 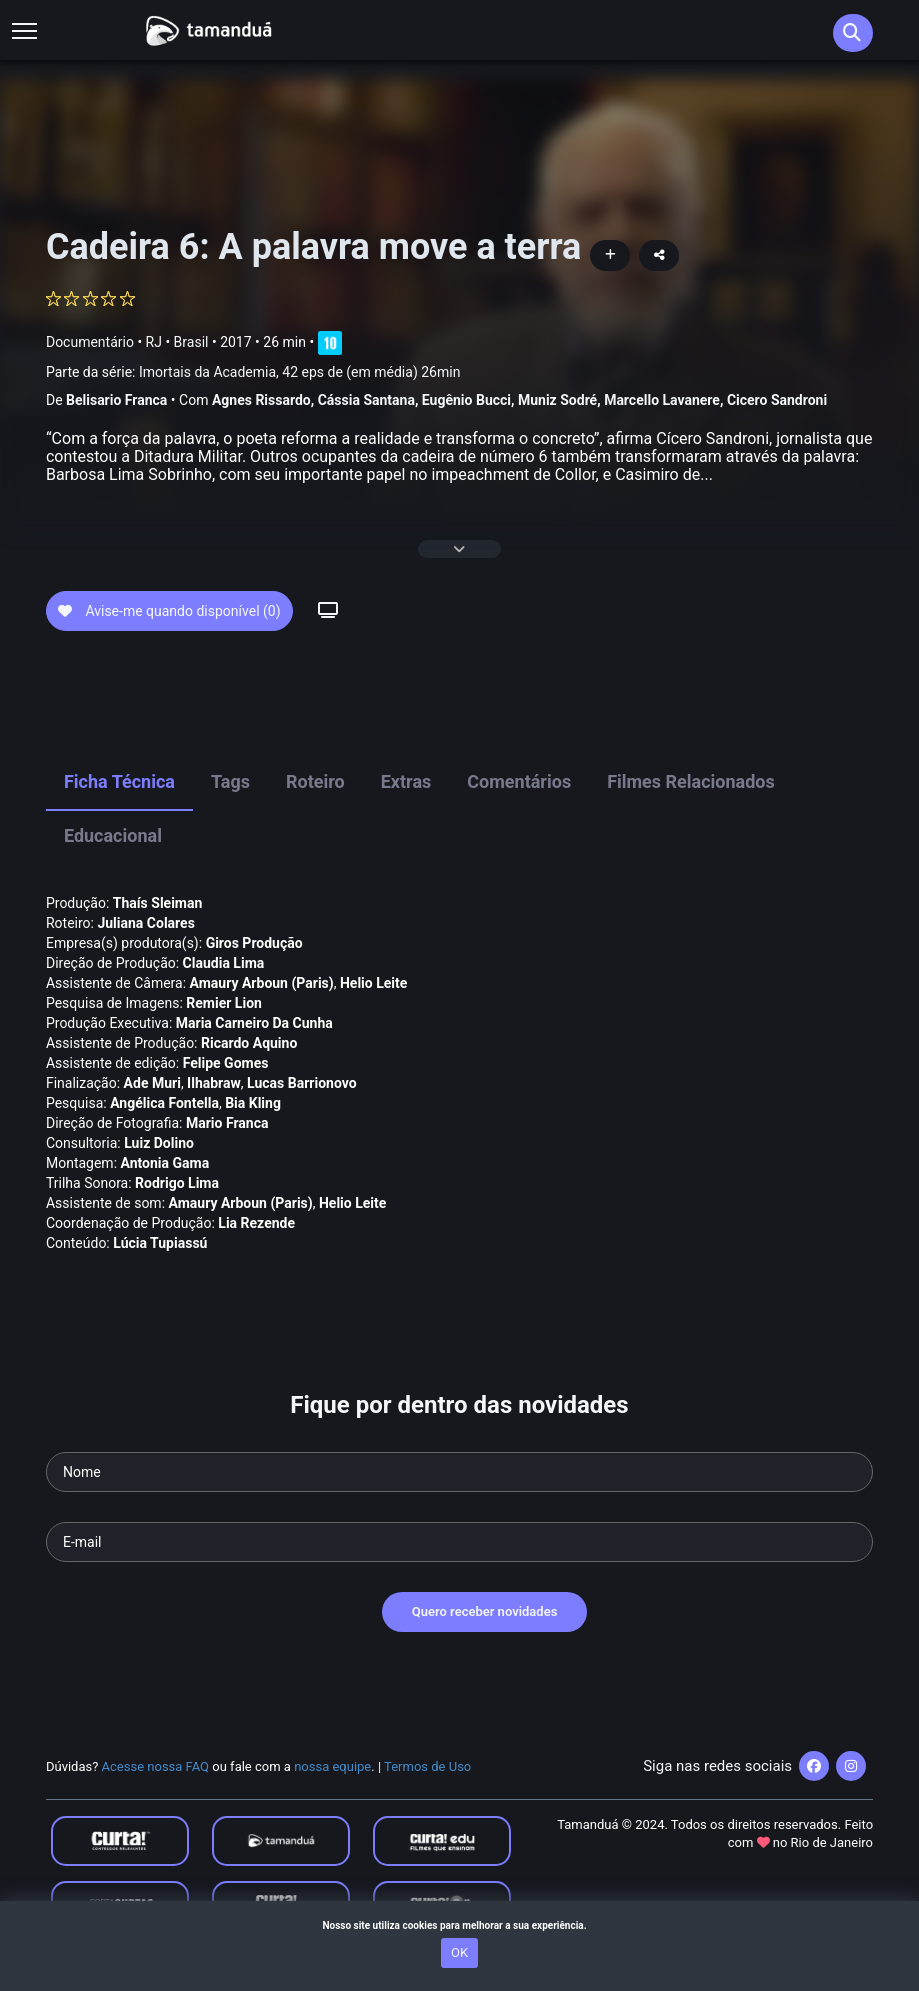 I want to click on Ficha Técnica, so click(x=119, y=781).